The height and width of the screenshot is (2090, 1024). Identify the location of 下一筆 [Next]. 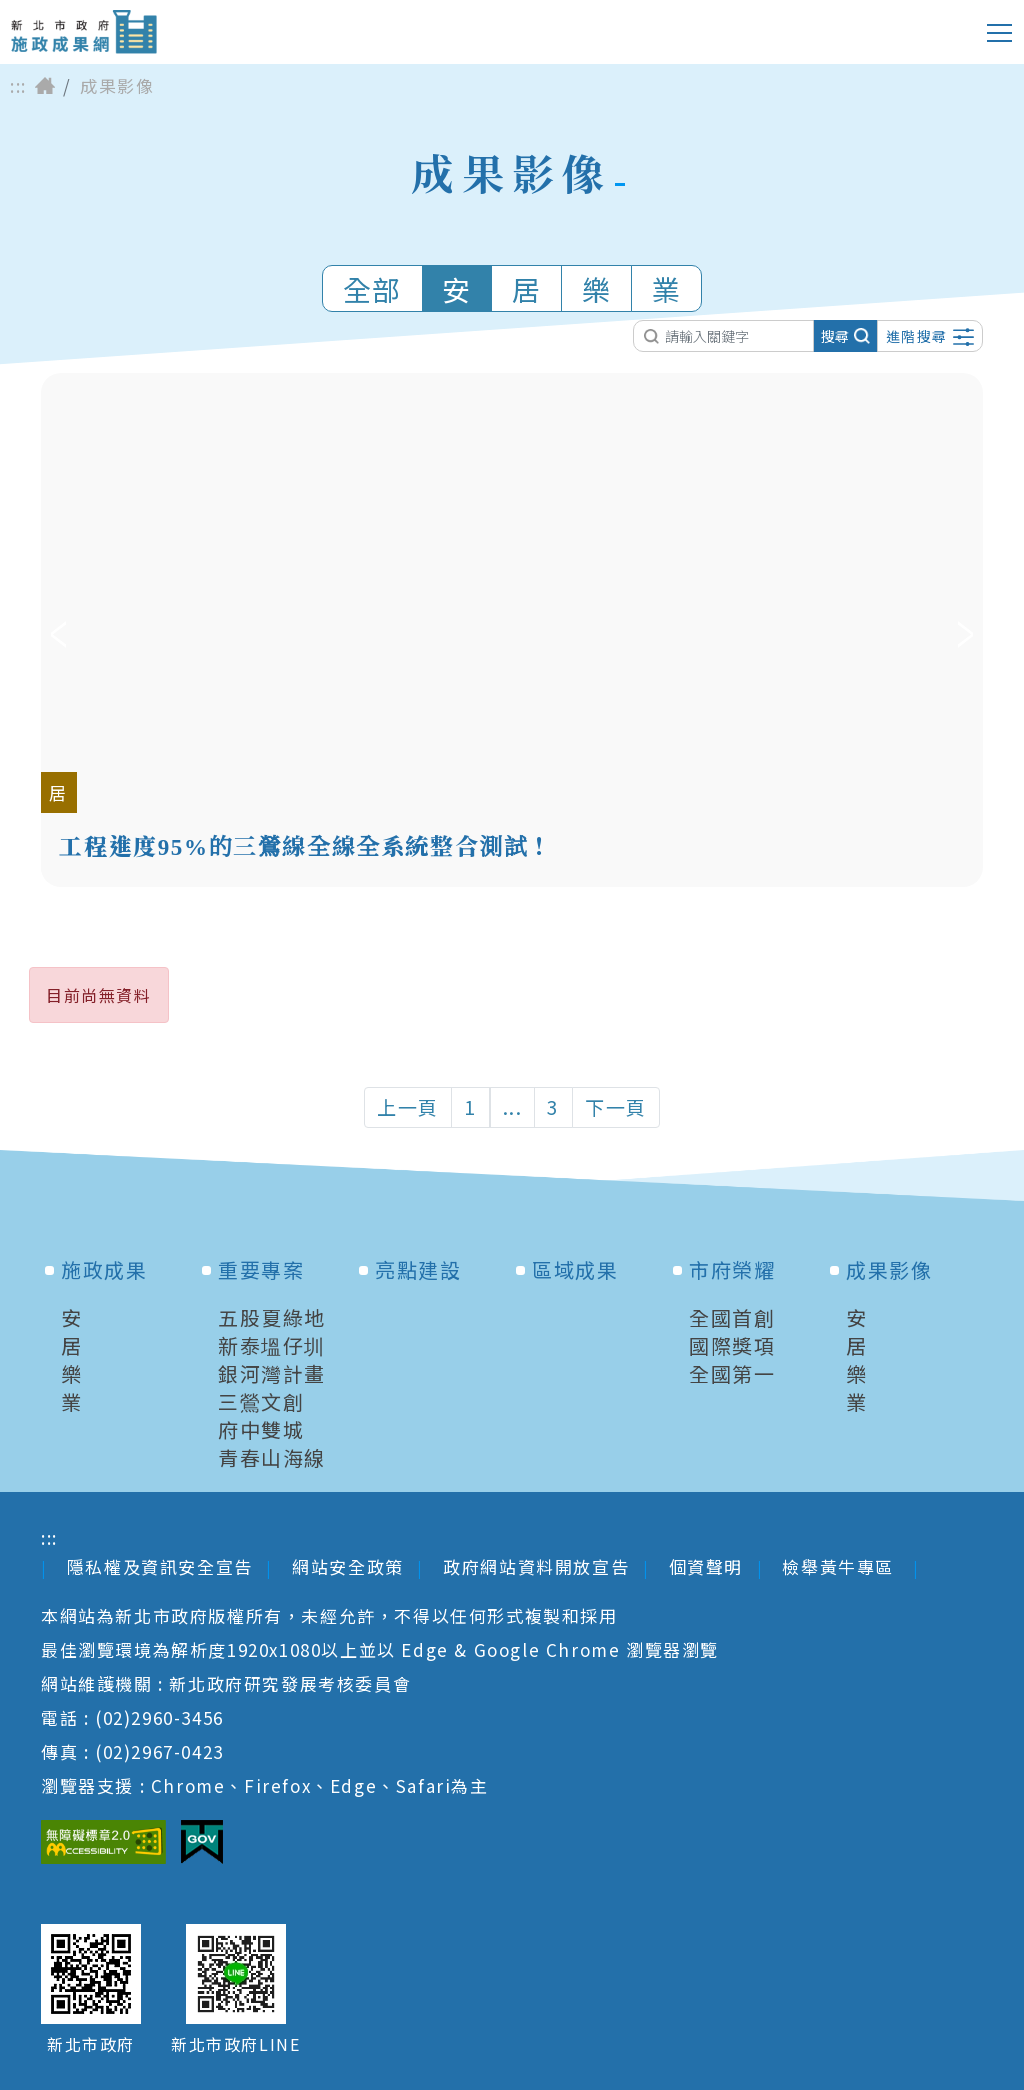
(965, 630).